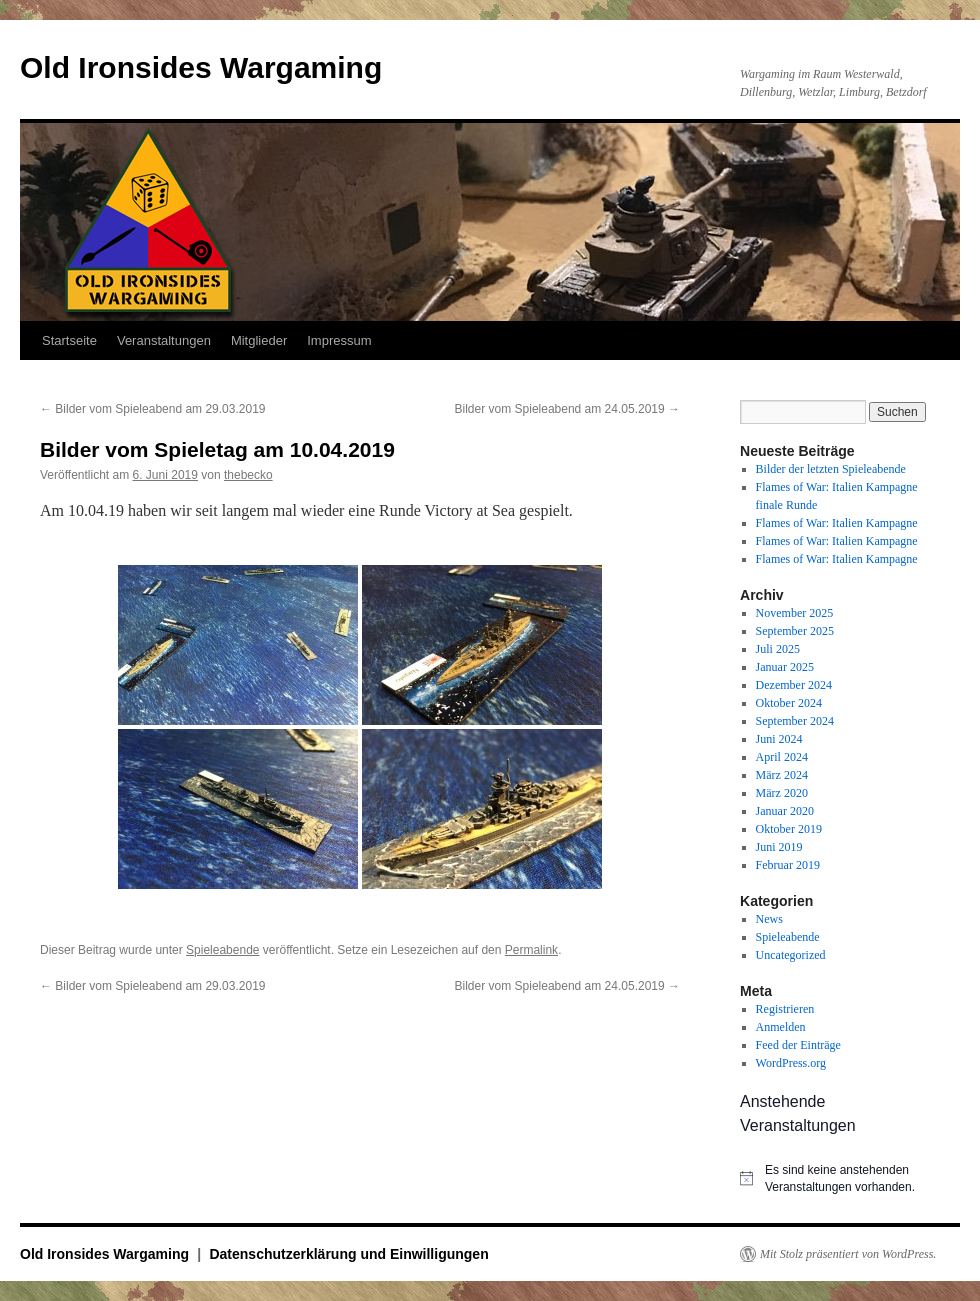 The width and height of the screenshot is (980, 1301). Describe the element at coordinates (348, 1254) in the screenshot. I see `Datenschutzerklärung und Einwilligungen` at that location.